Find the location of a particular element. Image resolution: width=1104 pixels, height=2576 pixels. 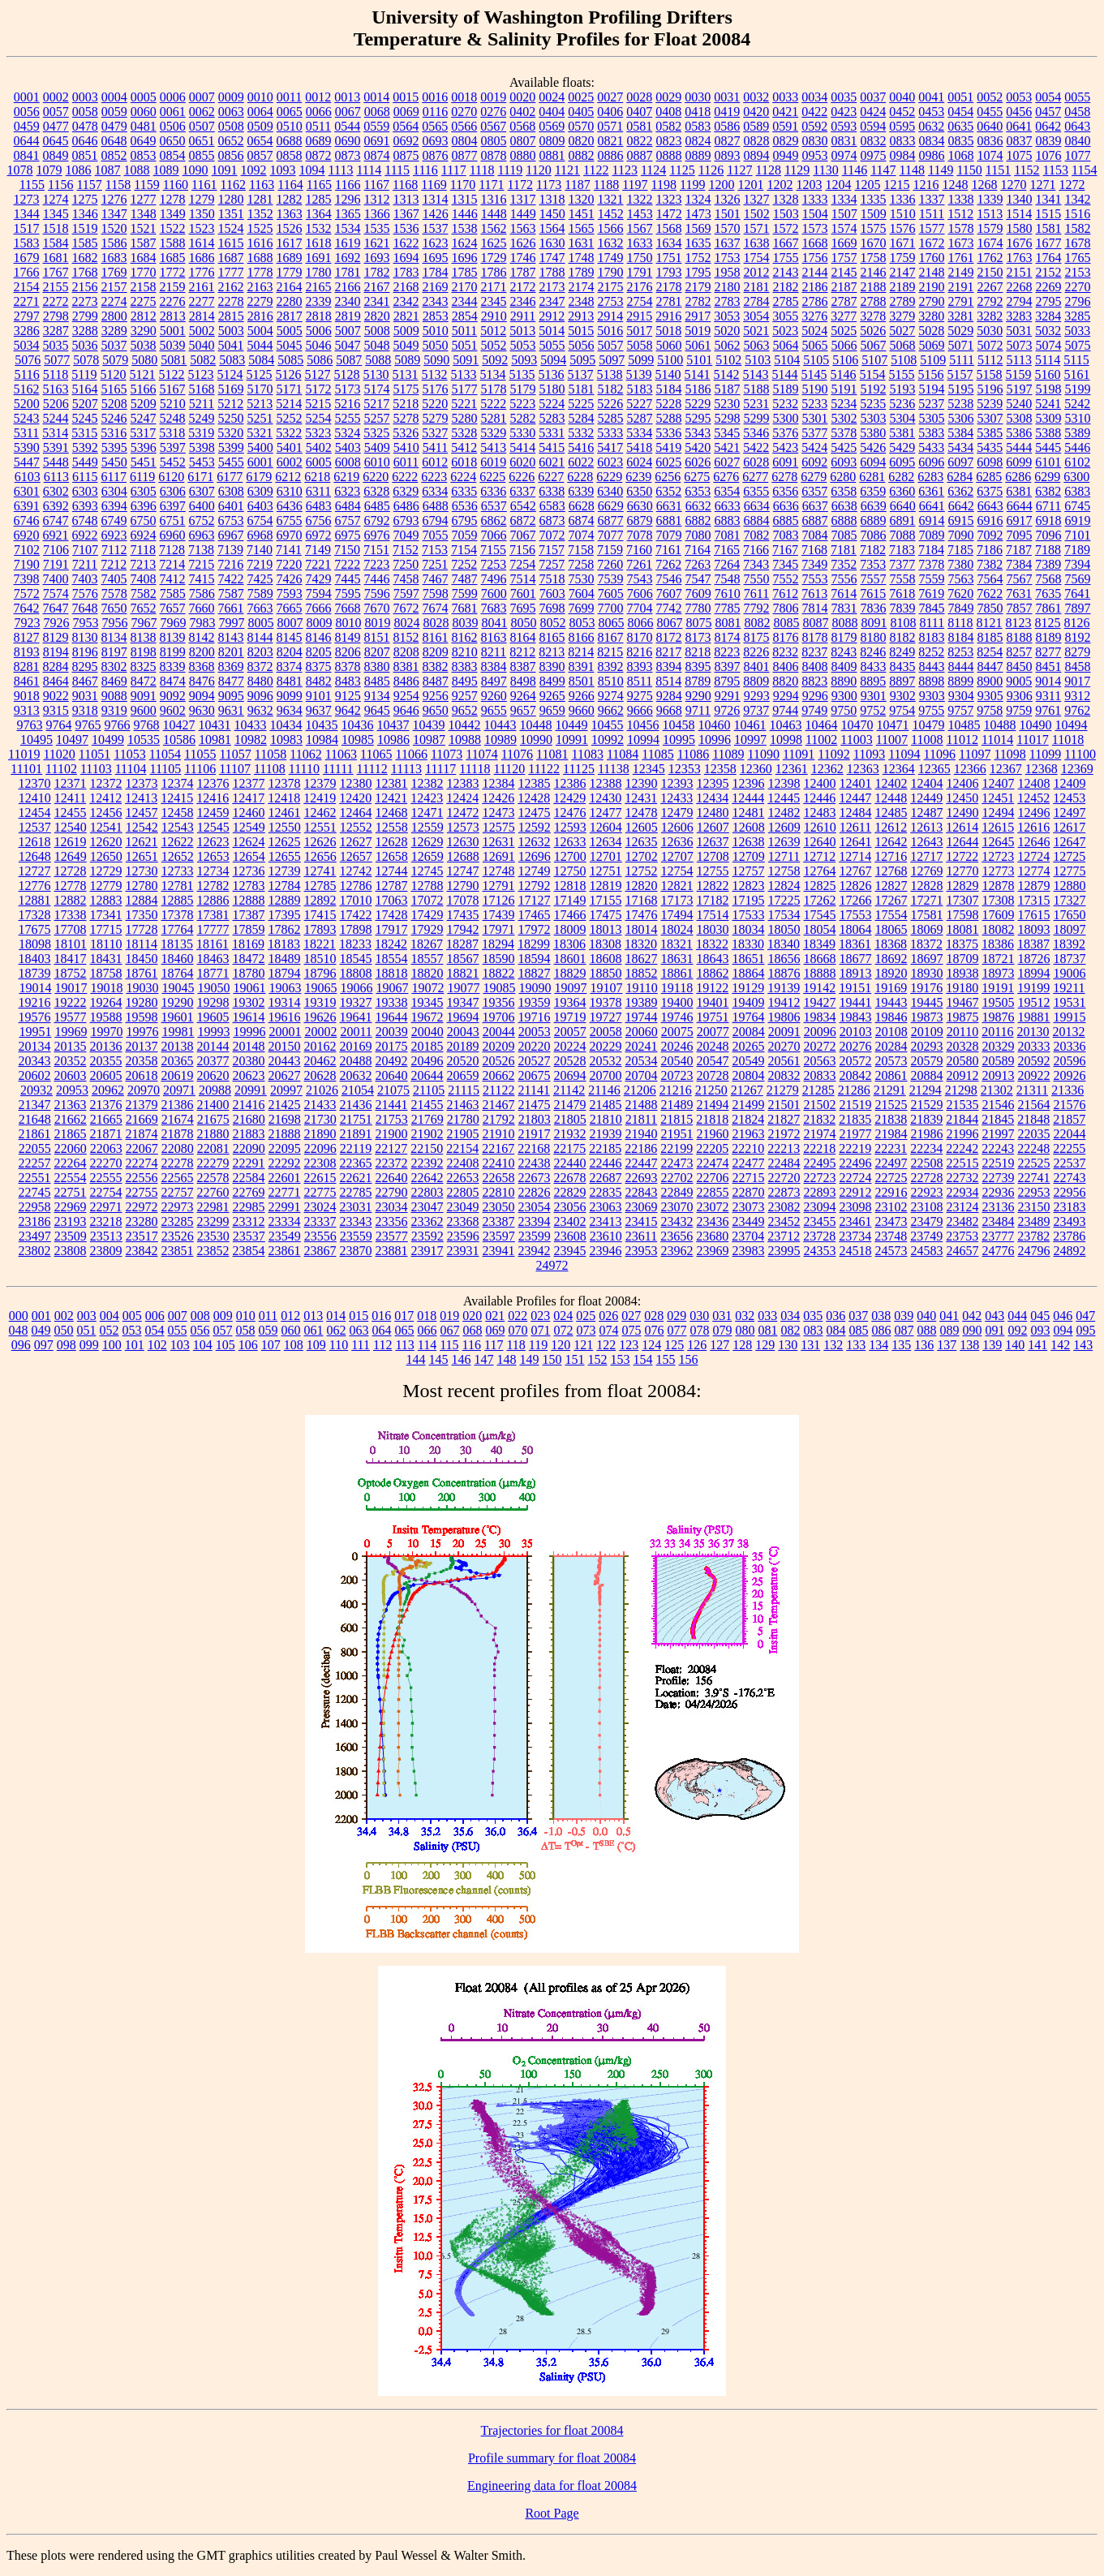

5102 is located at coordinates (728, 360).